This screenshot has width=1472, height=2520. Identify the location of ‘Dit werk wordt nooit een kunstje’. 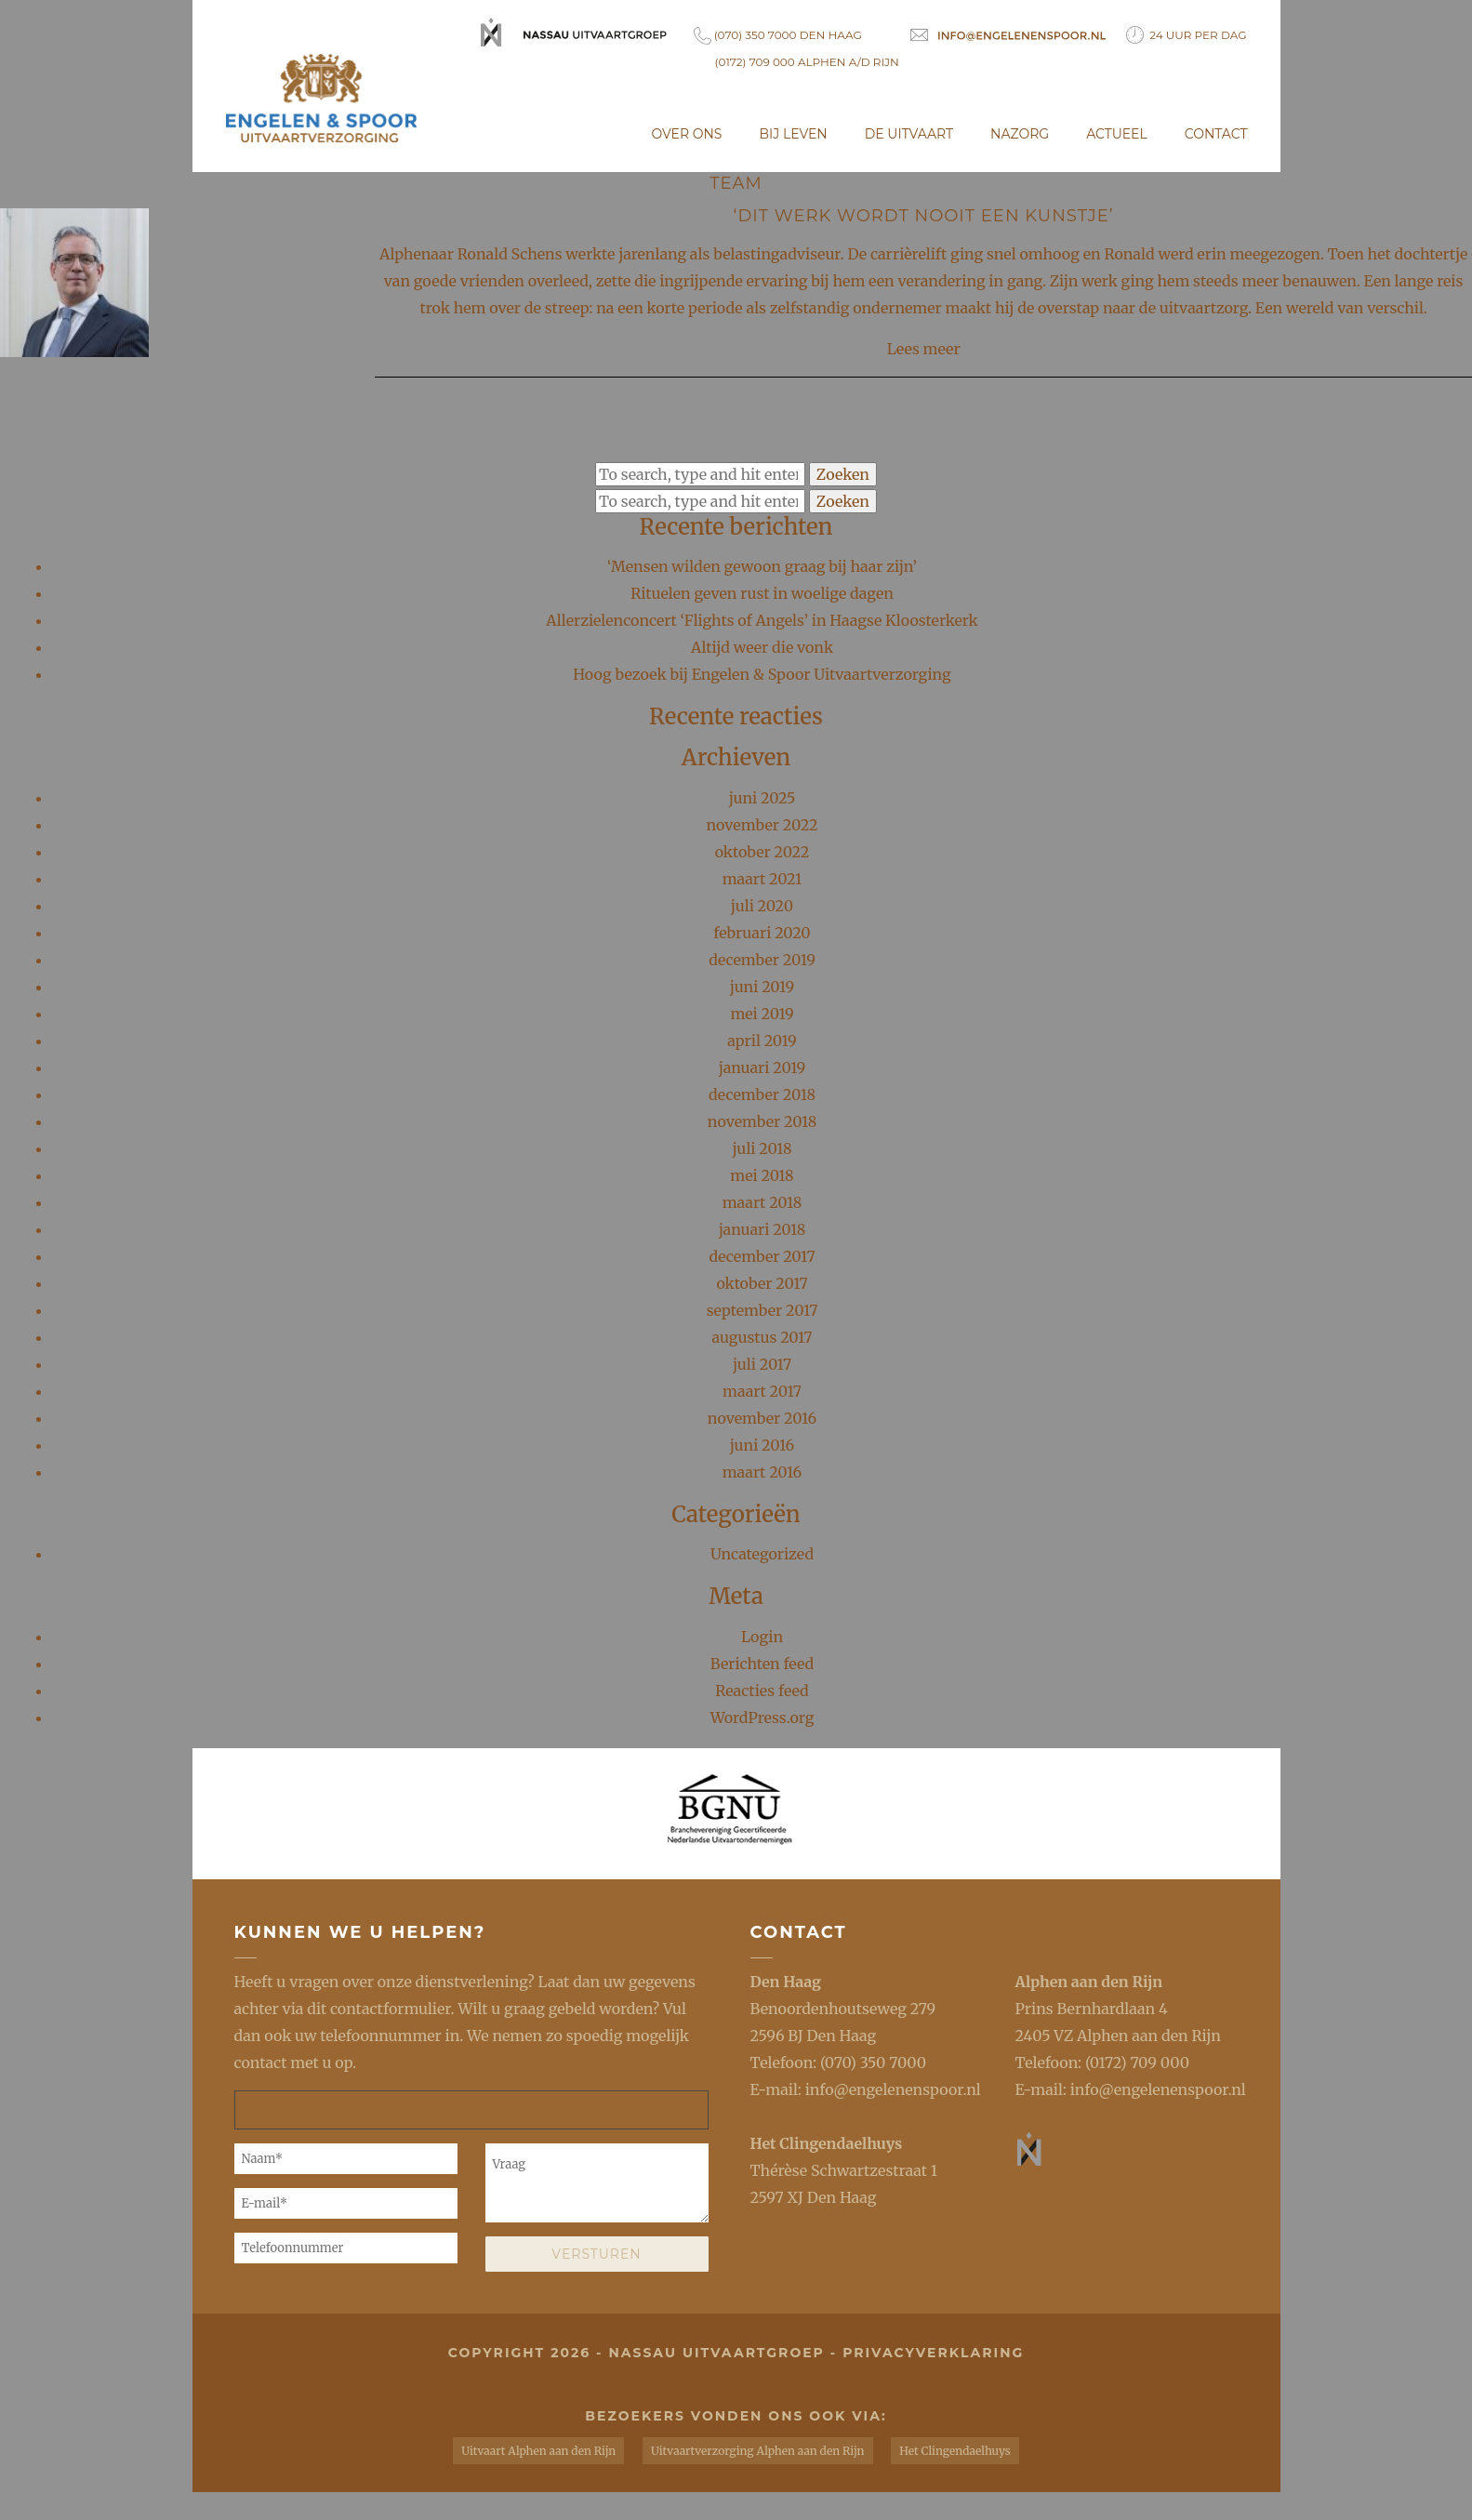
(924, 216).